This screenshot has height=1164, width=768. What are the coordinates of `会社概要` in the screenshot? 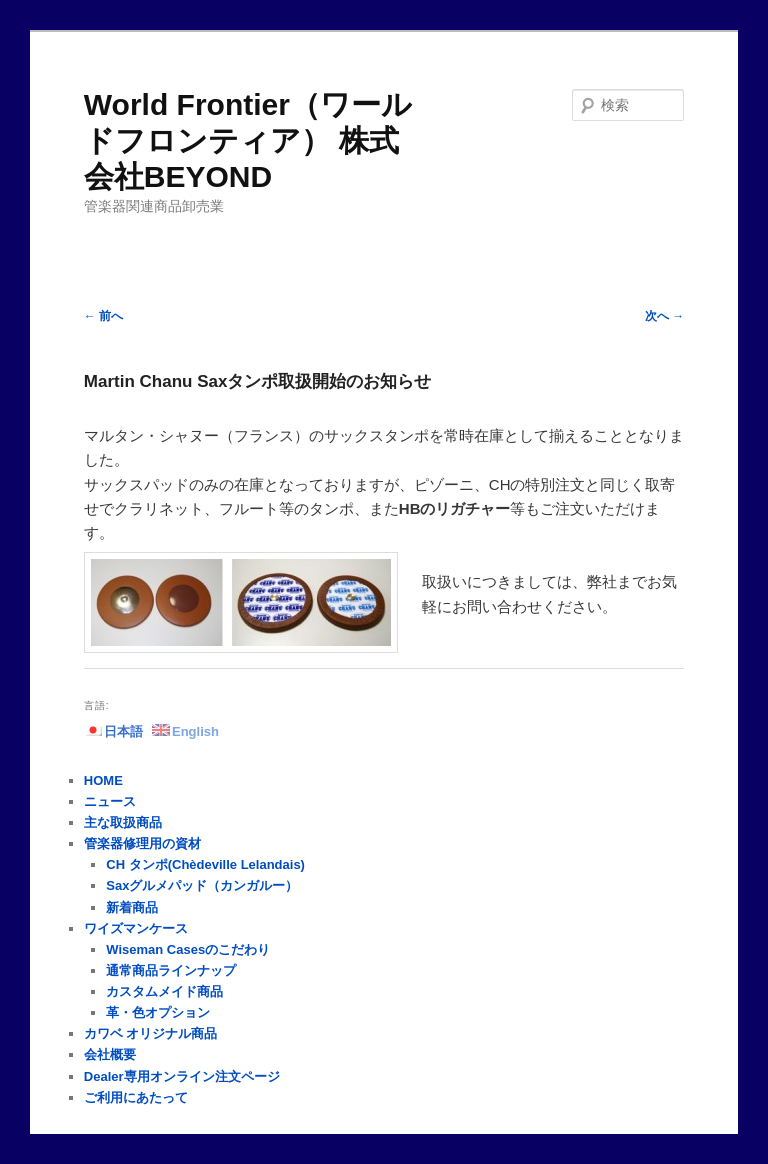 It's located at (110, 1054).